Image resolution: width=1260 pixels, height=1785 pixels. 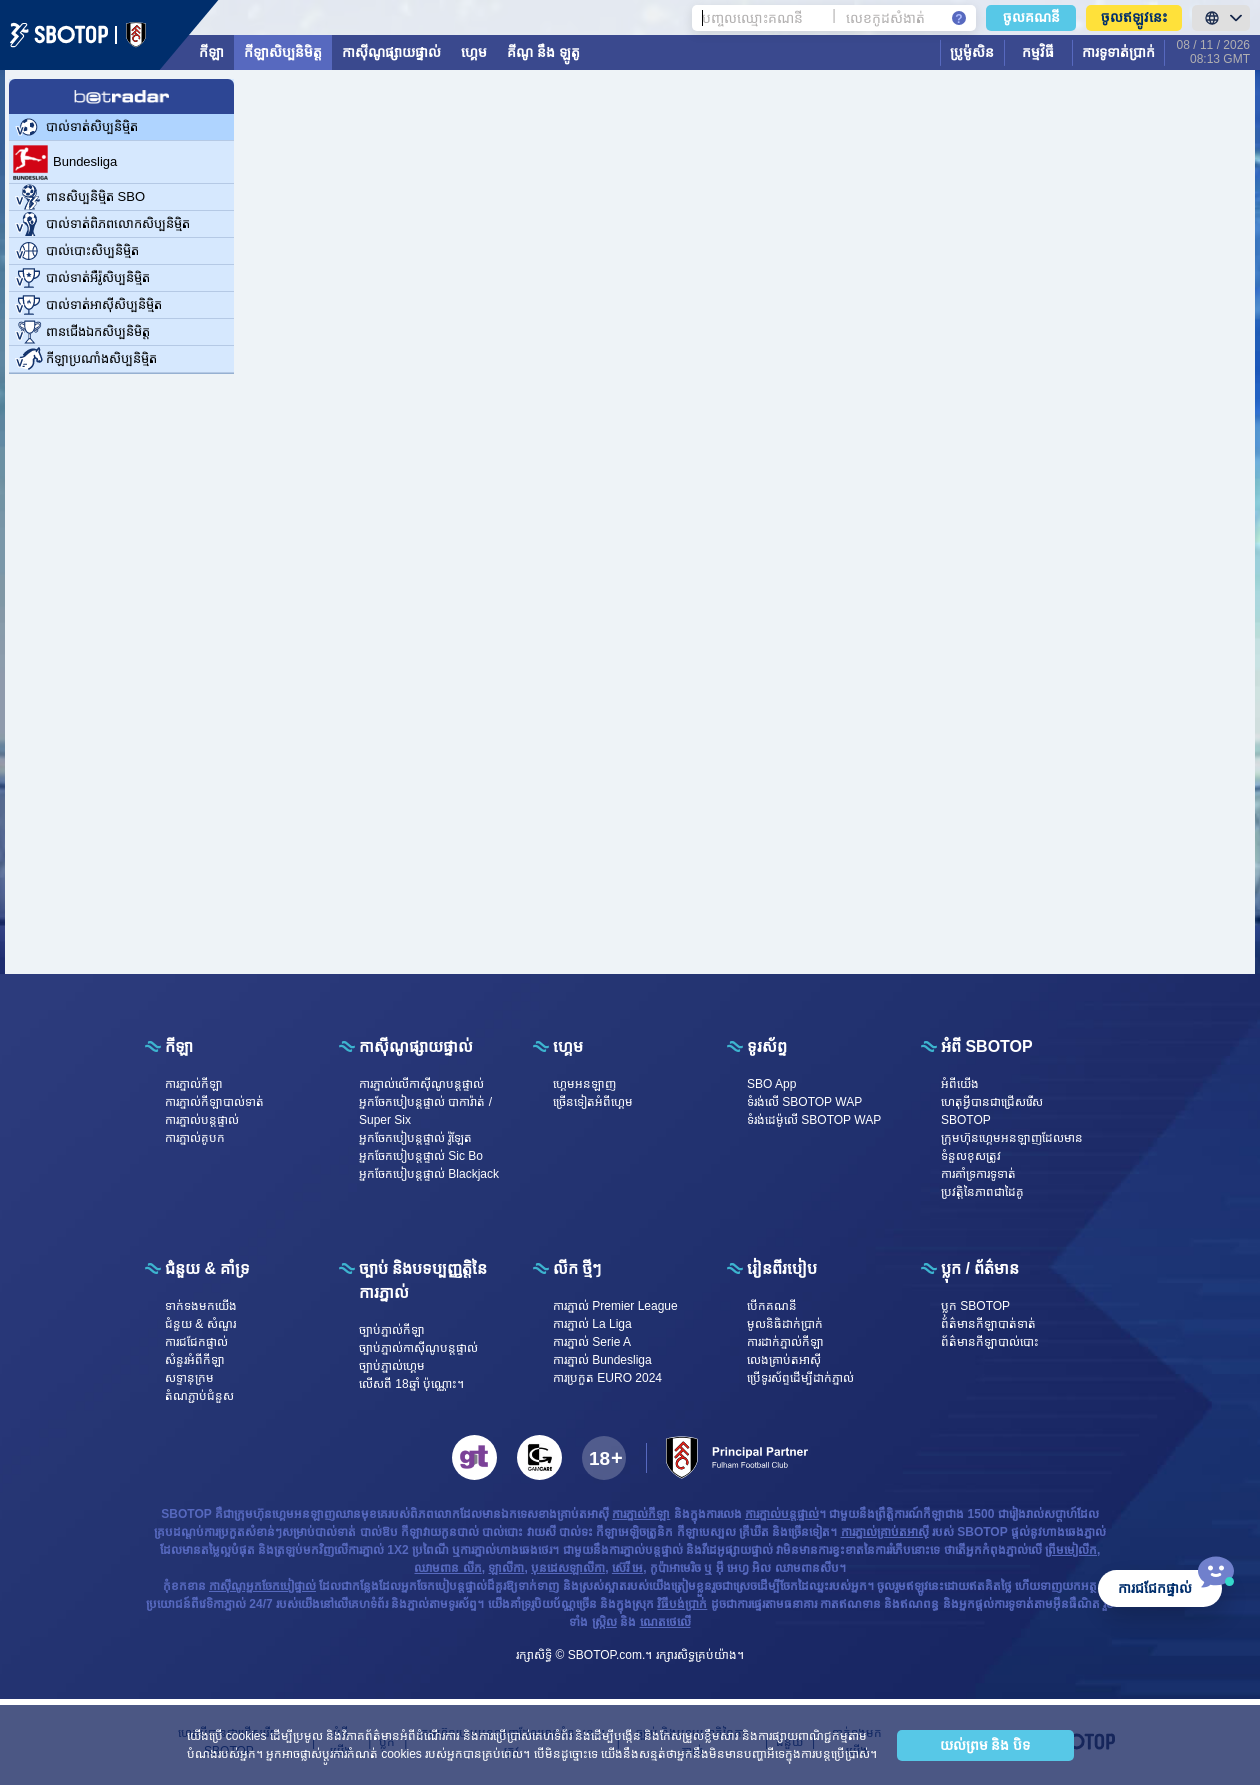 What do you see at coordinates (607, 1378) in the screenshot?
I see `ការប្រកួត EURO 2024` at bounding box center [607, 1378].